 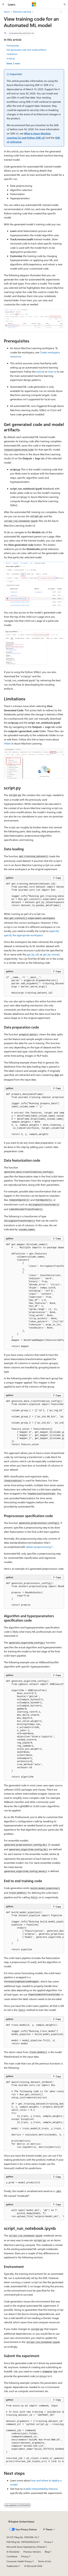 What do you see at coordinates (19, 2561) in the screenshot?
I see `Consumer Health Privacy` at bounding box center [19, 2561].